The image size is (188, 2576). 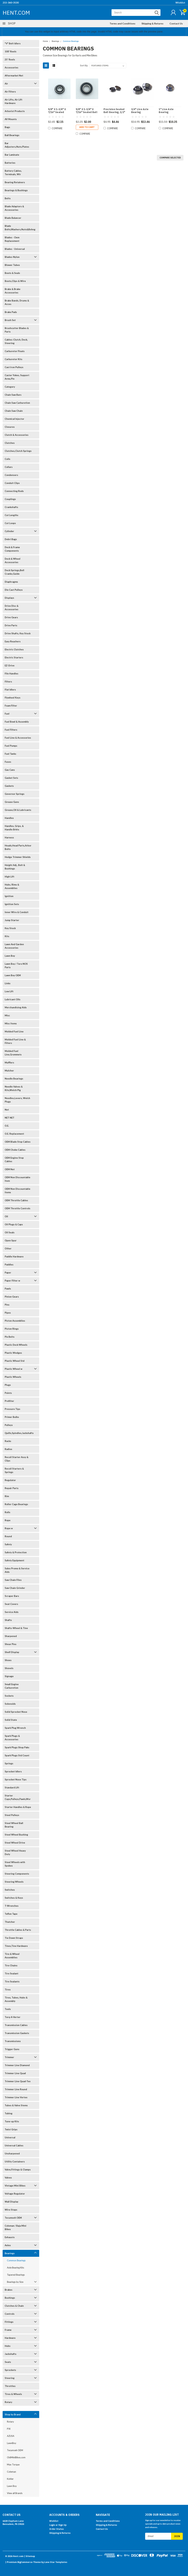 I want to click on Needles,Levers, Welch Plugs, so click(x=17, y=1100).